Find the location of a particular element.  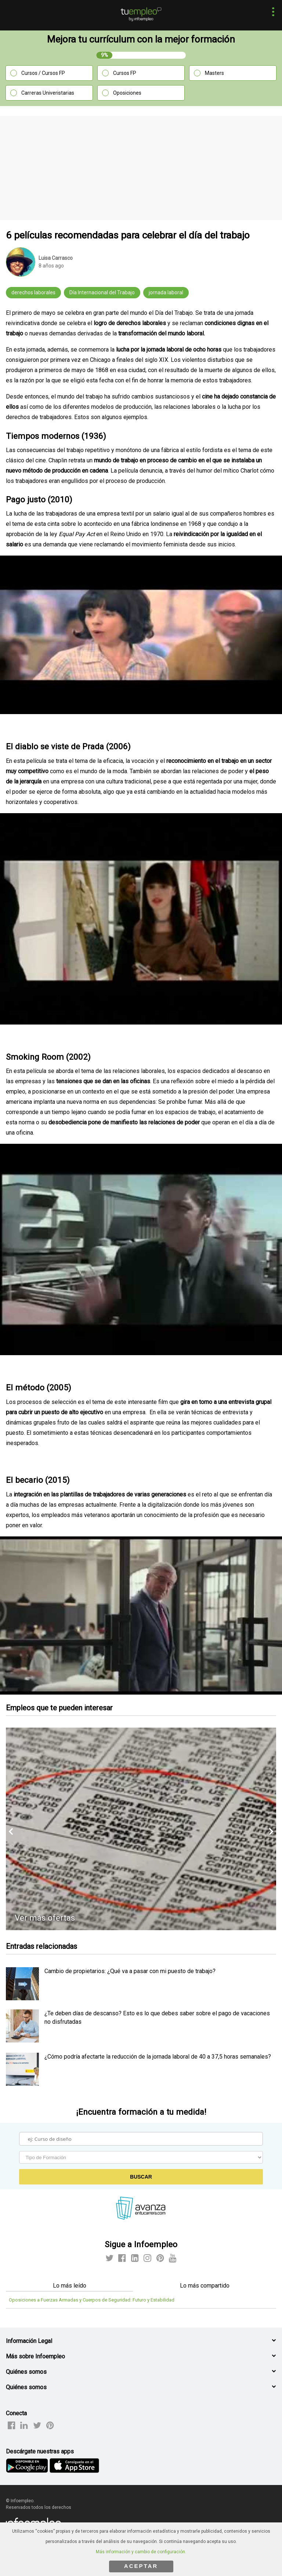

Más información y cambio de configuración. is located at coordinates (141, 2551).